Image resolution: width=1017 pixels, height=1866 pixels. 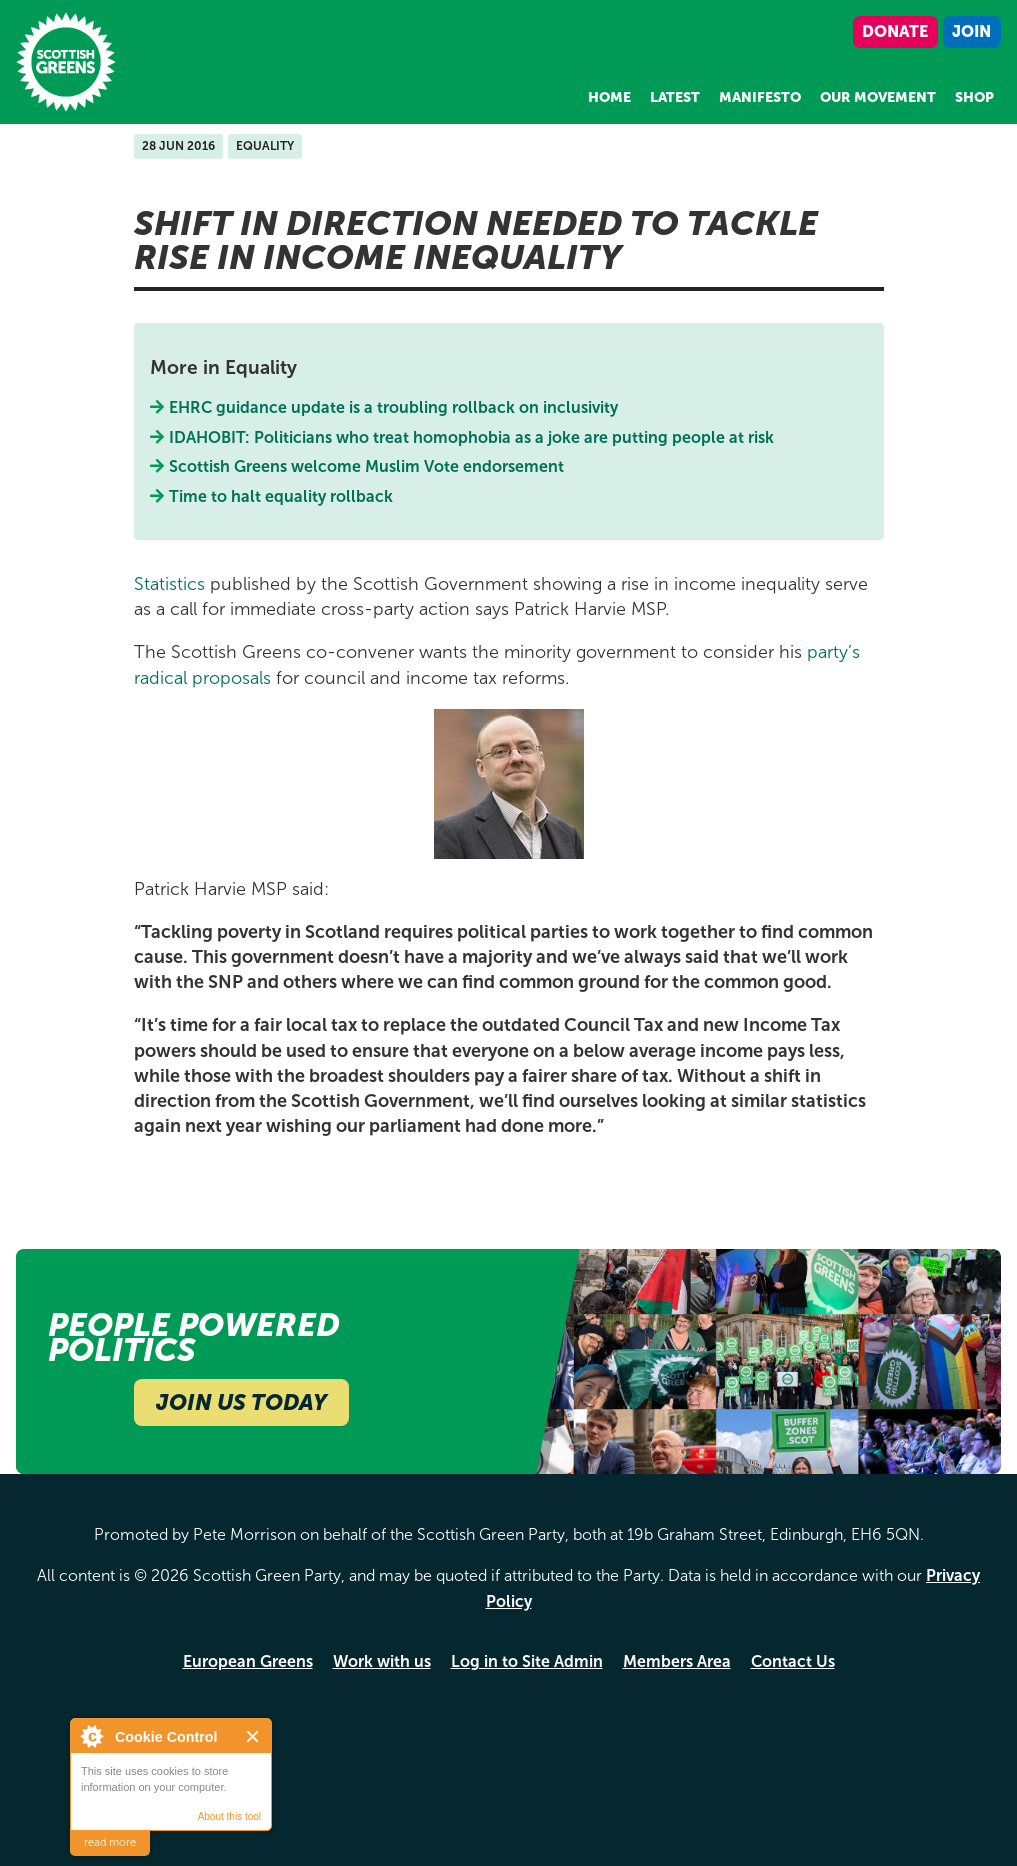 What do you see at coordinates (760, 97) in the screenshot?
I see `Manifesto` at bounding box center [760, 97].